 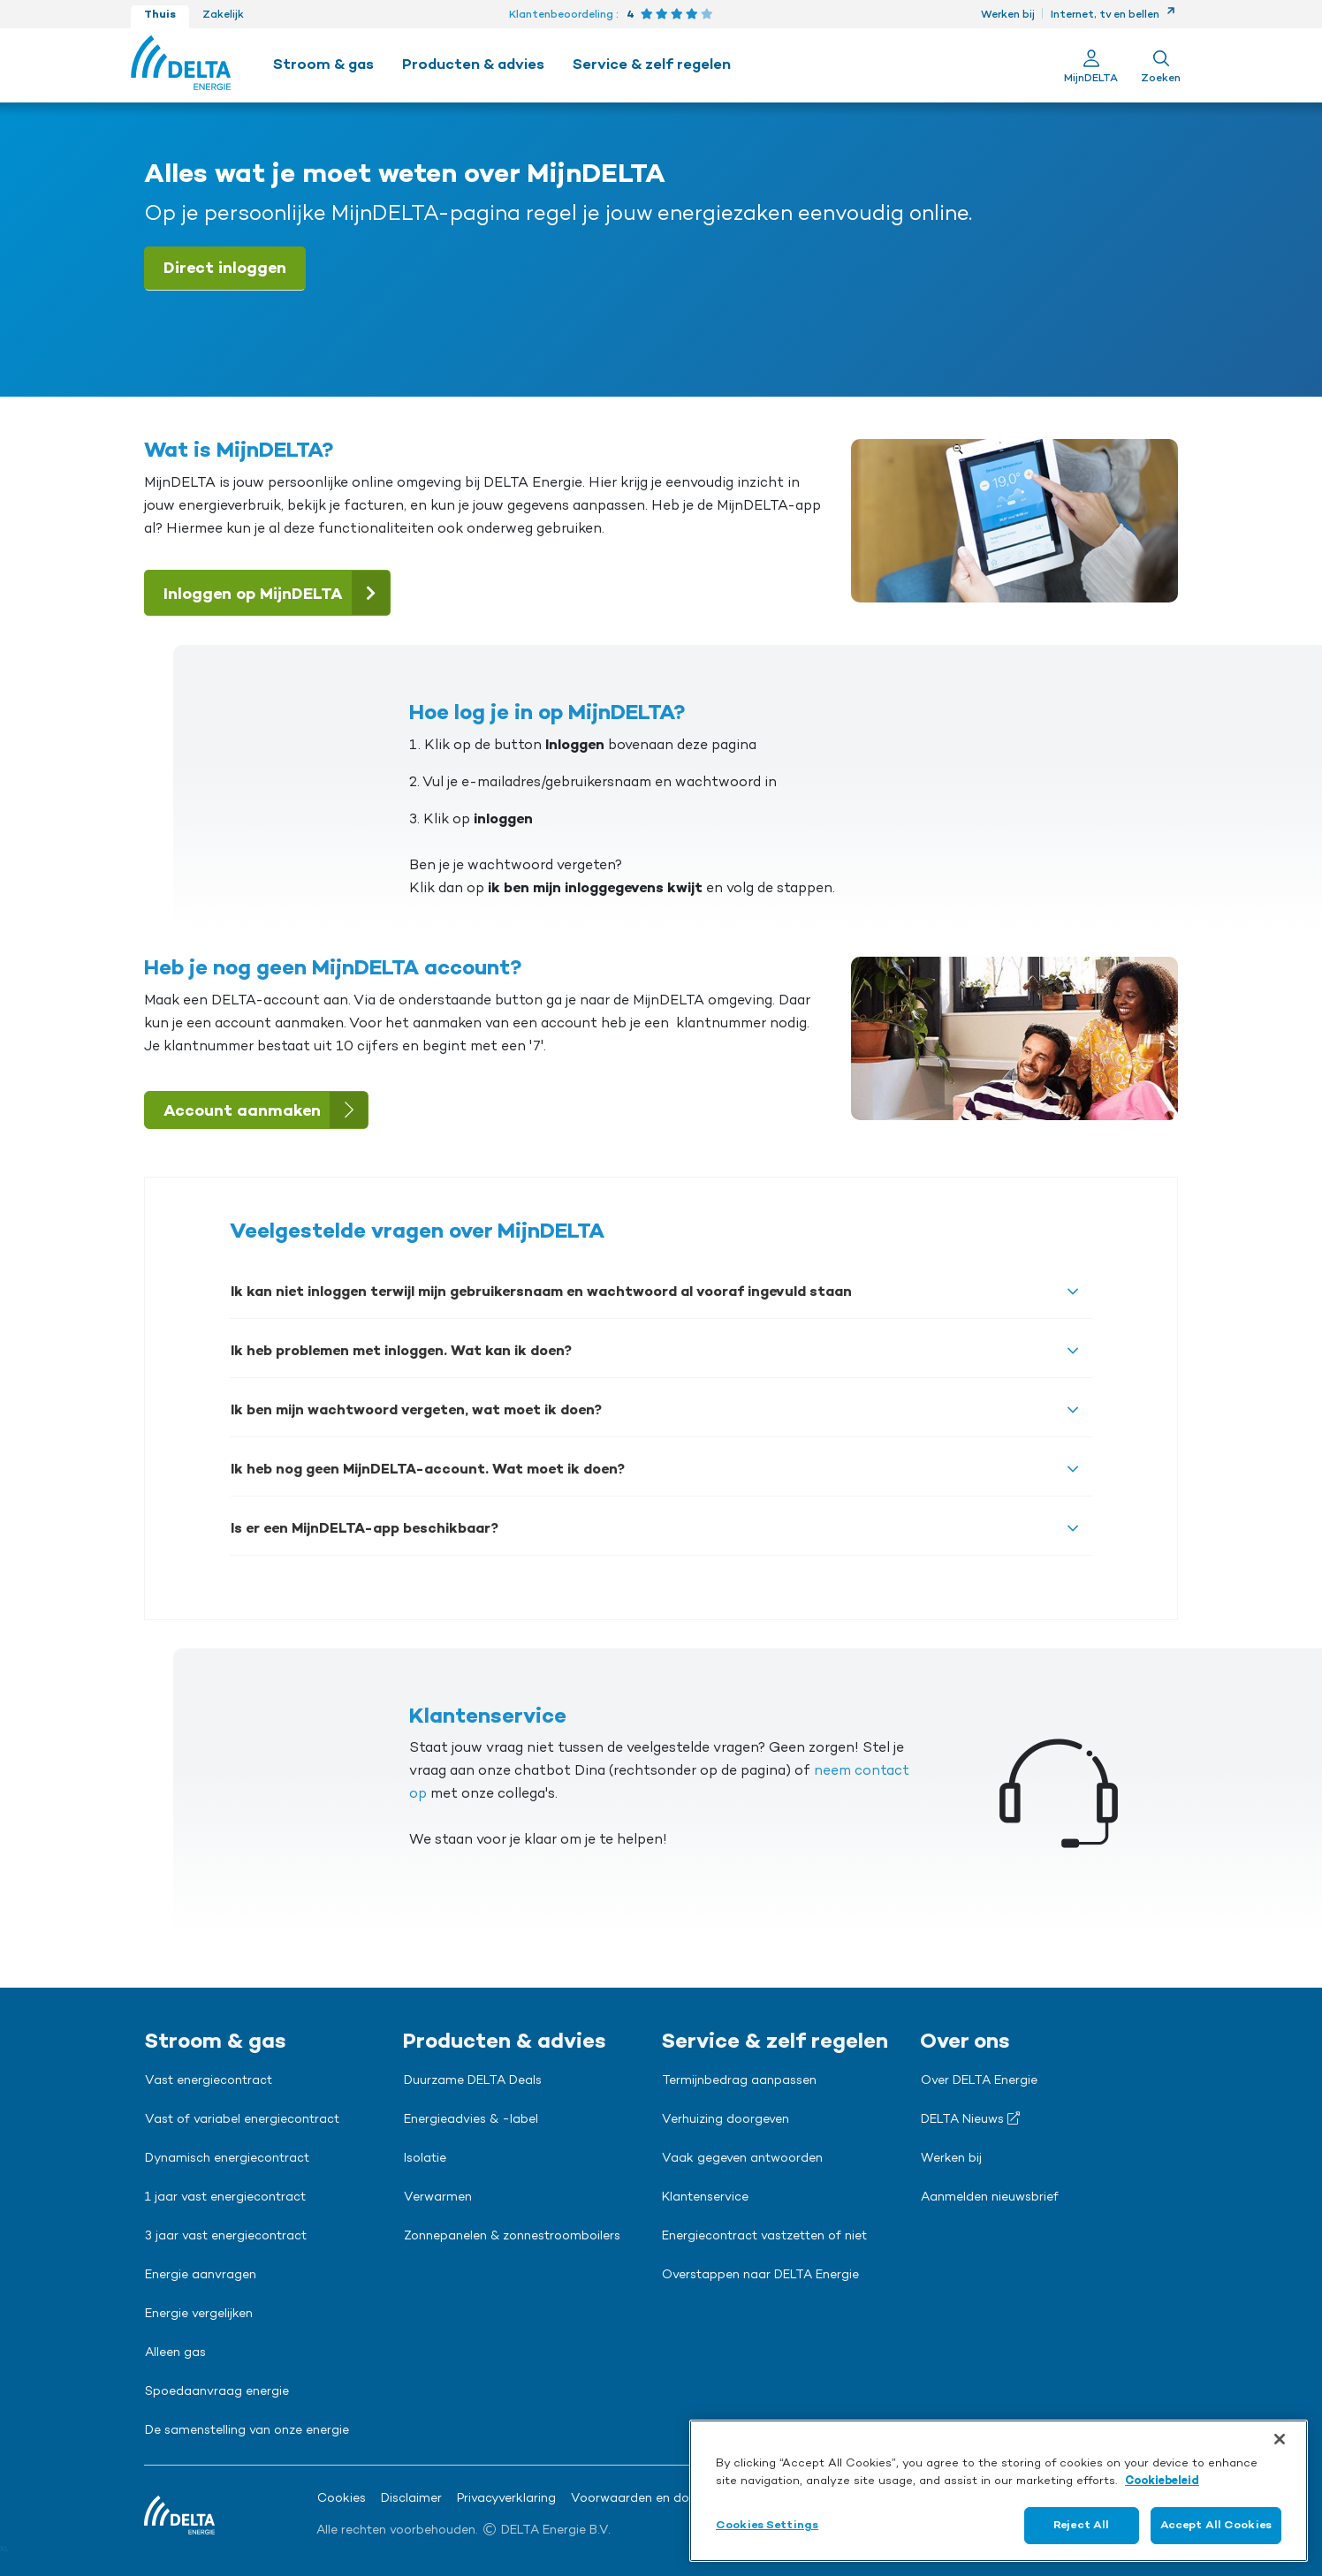 I want to click on Termijnbedrag aanpassen, so click(x=739, y=2081).